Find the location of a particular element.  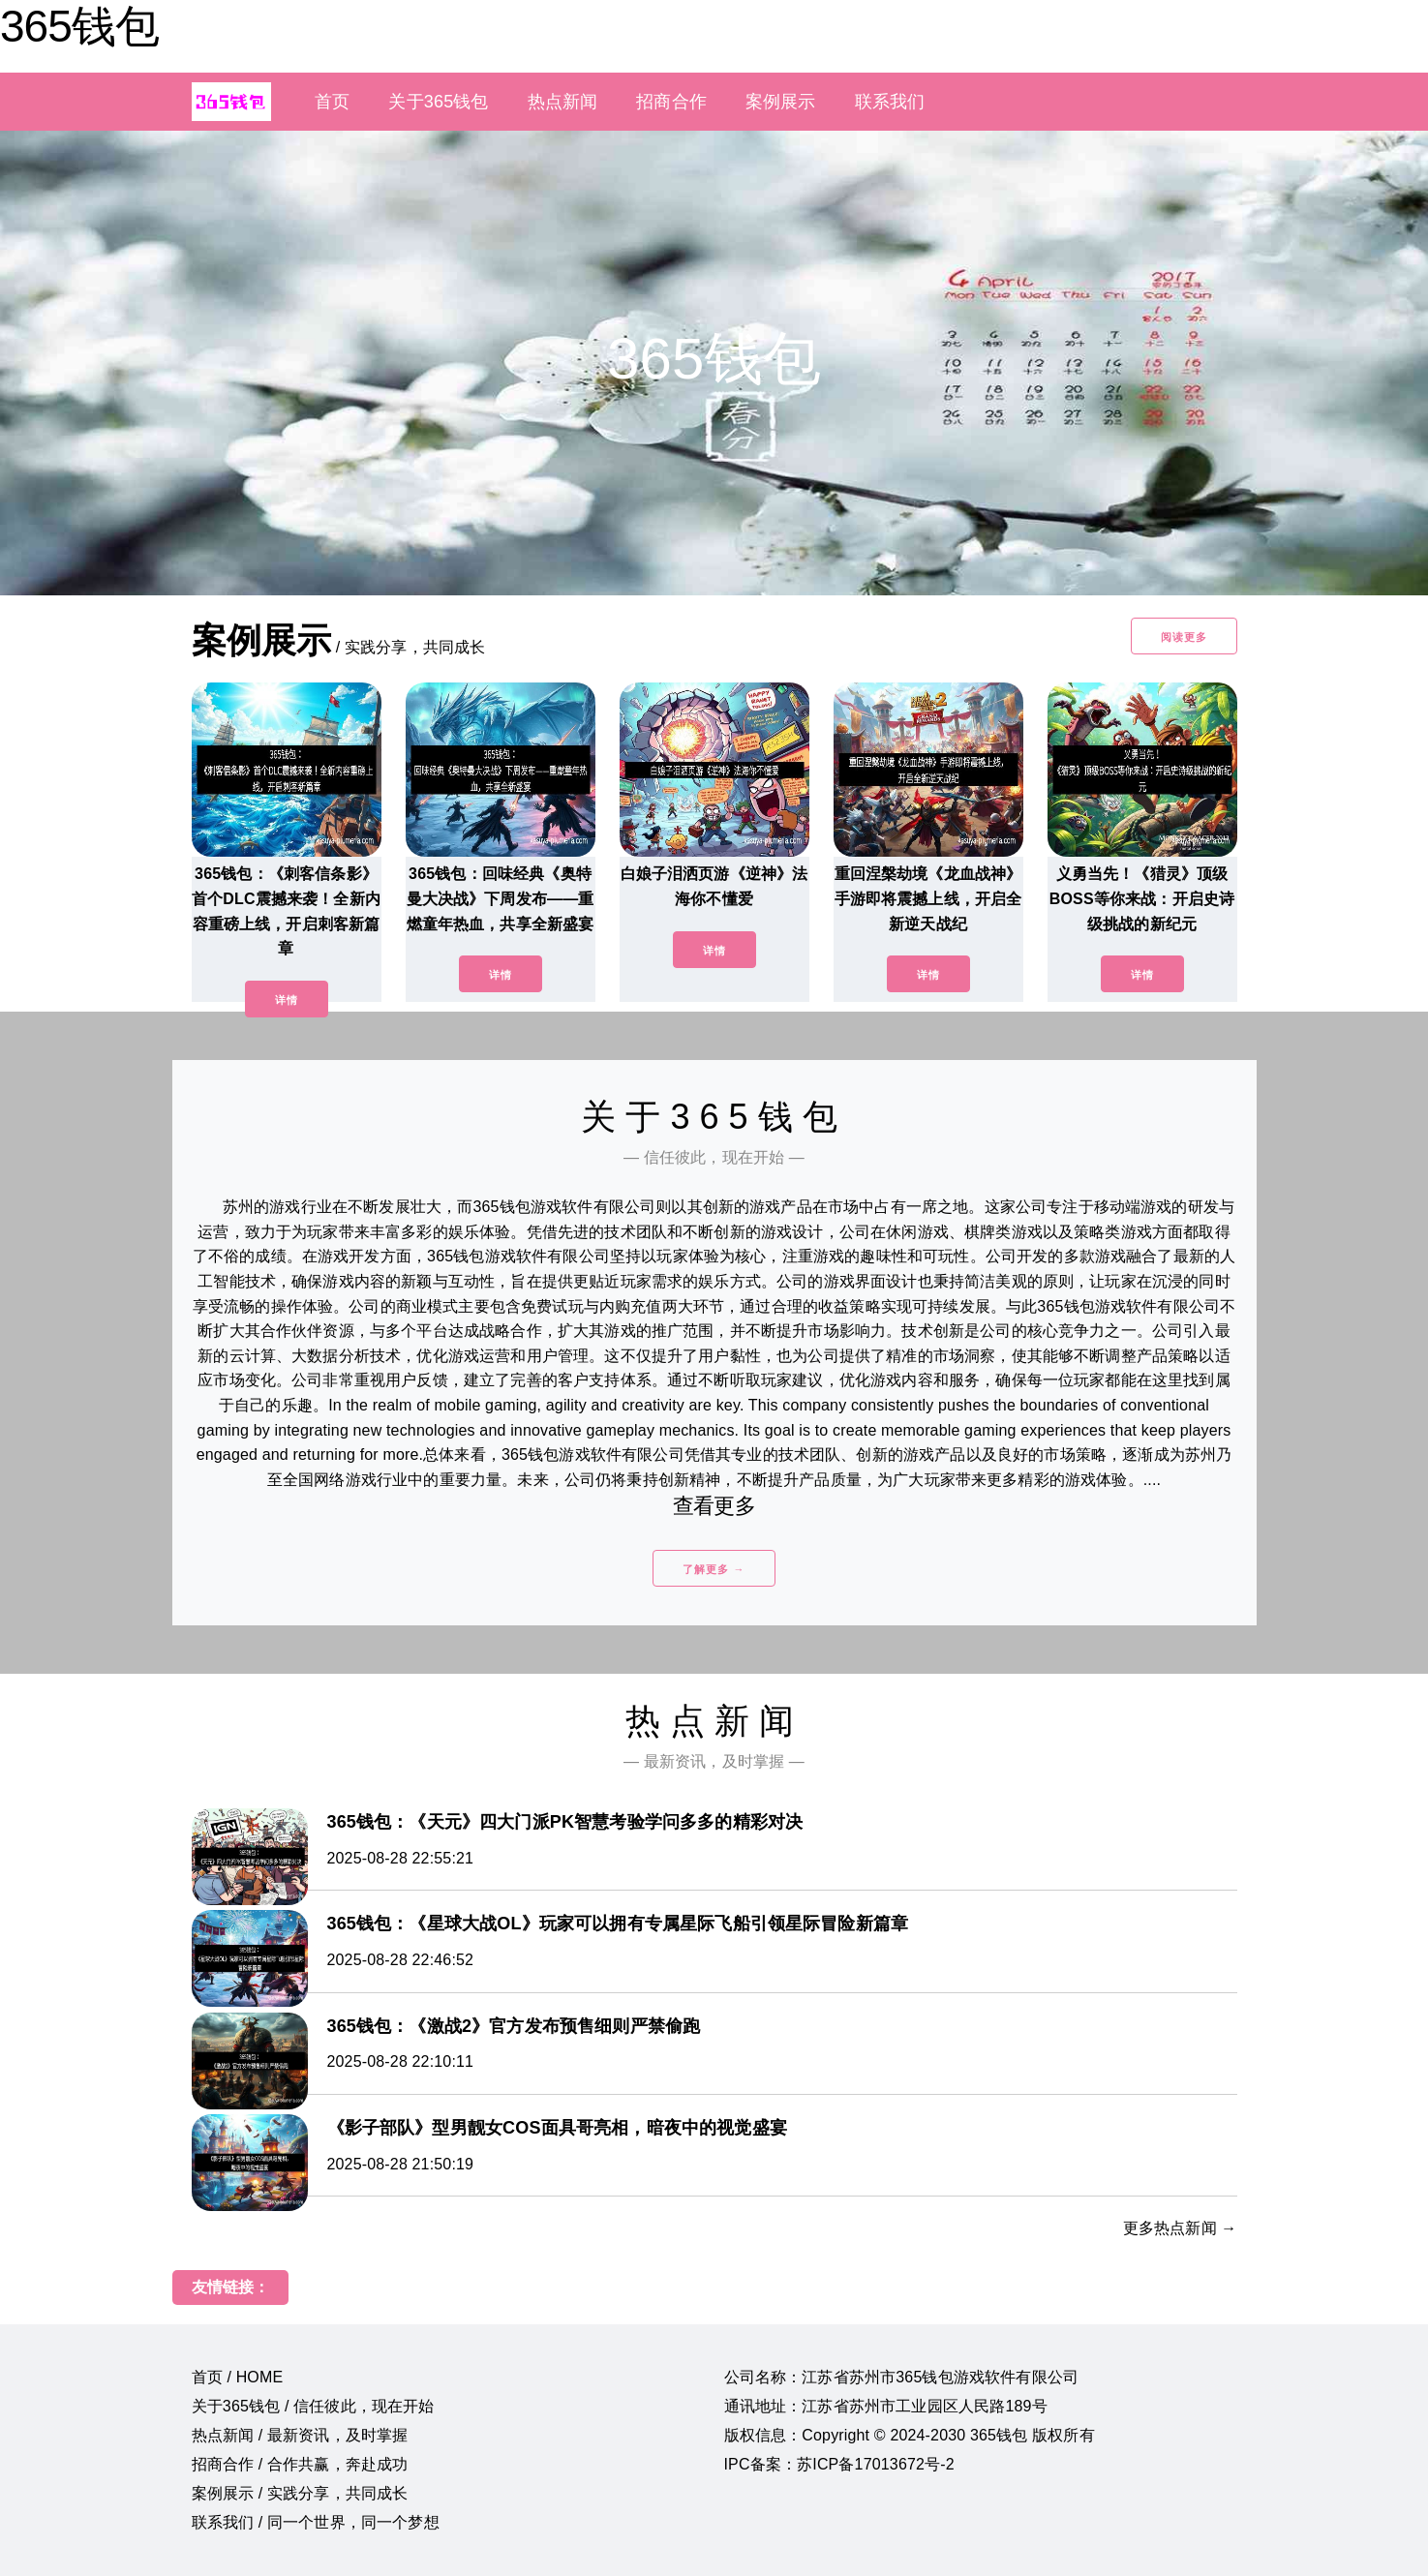

关于365钱包 / 信任彼此，现在开始 is located at coordinates (313, 2406).